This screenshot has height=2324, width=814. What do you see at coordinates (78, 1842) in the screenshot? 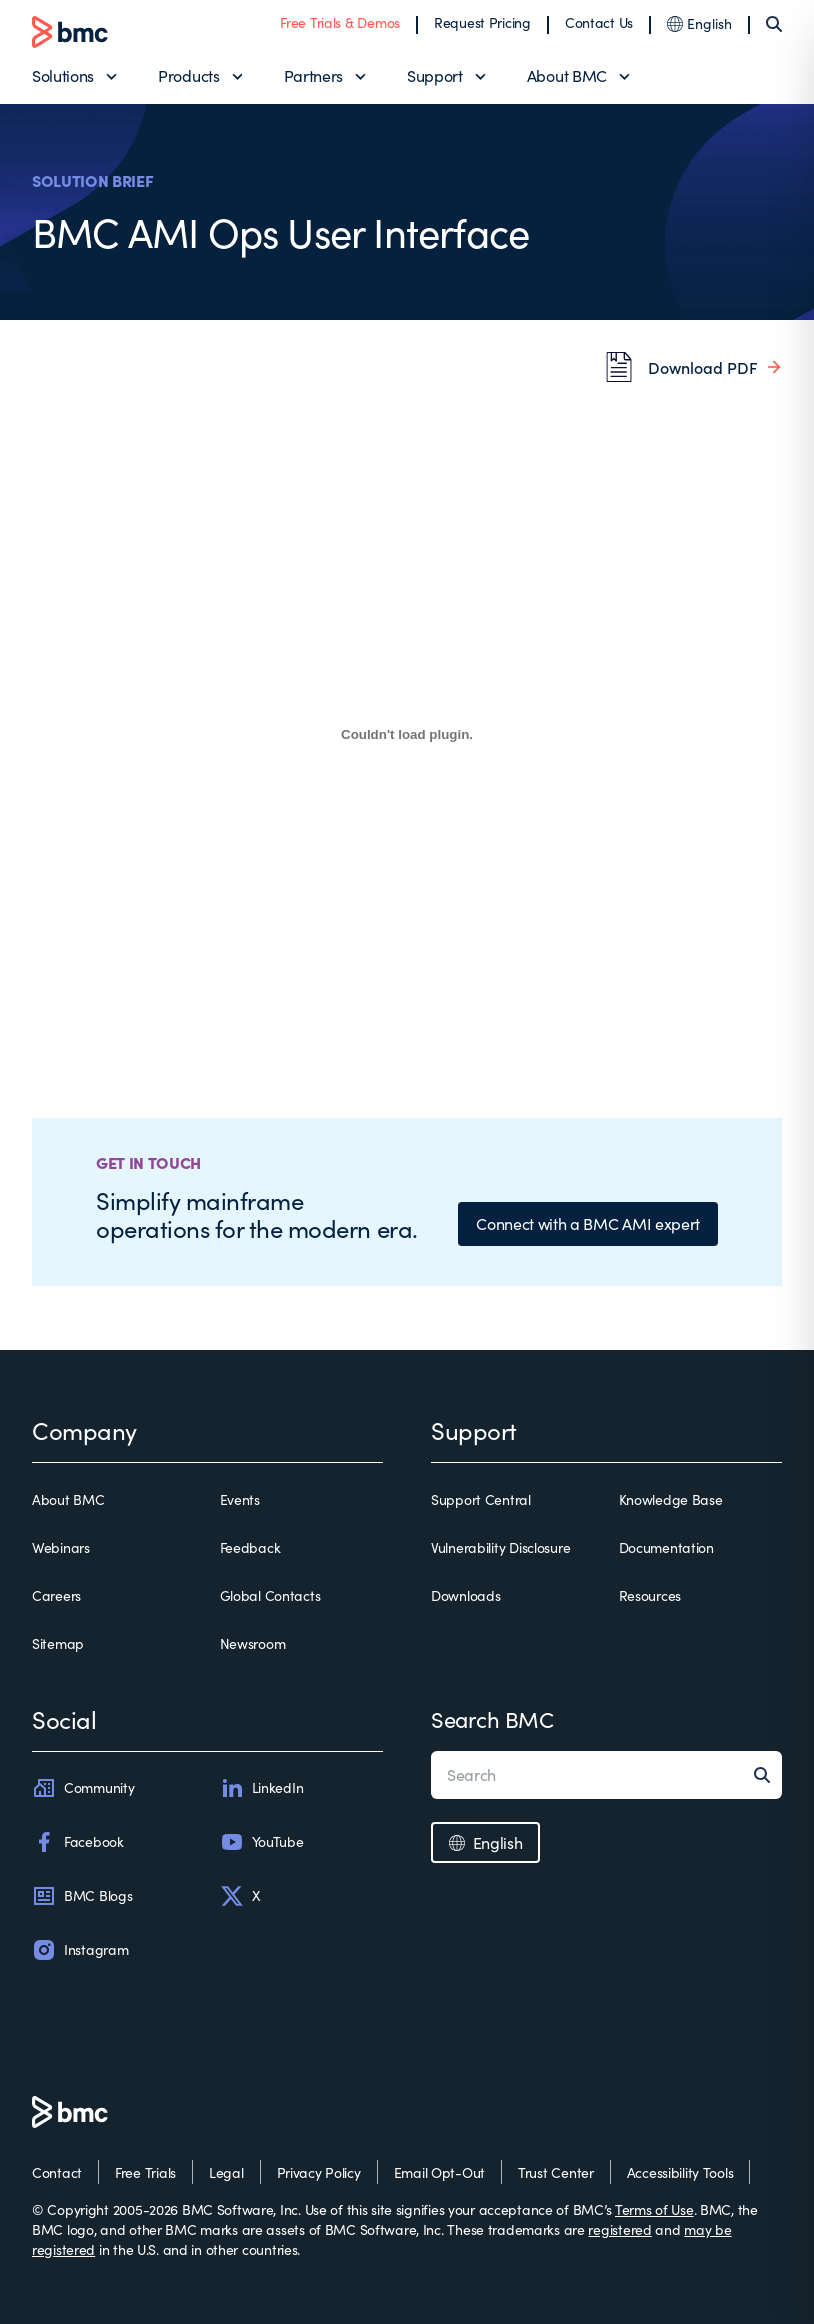
I see `Facebook` at bounding box center [78, 1842].